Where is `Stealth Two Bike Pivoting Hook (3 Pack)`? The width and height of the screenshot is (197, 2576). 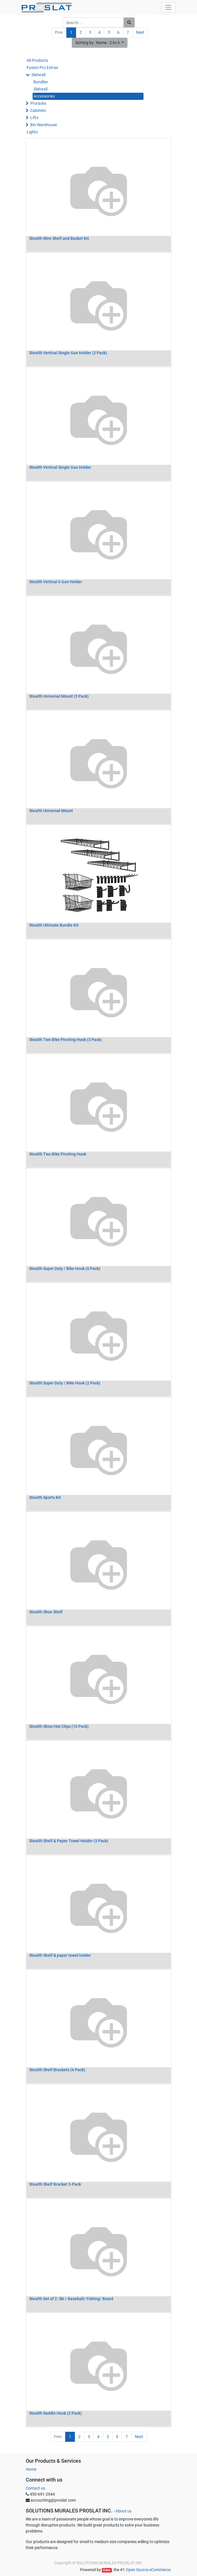 Stealth Two Bike Pivoting Hook (3 Pack) is located at coordinates (65, 1039).